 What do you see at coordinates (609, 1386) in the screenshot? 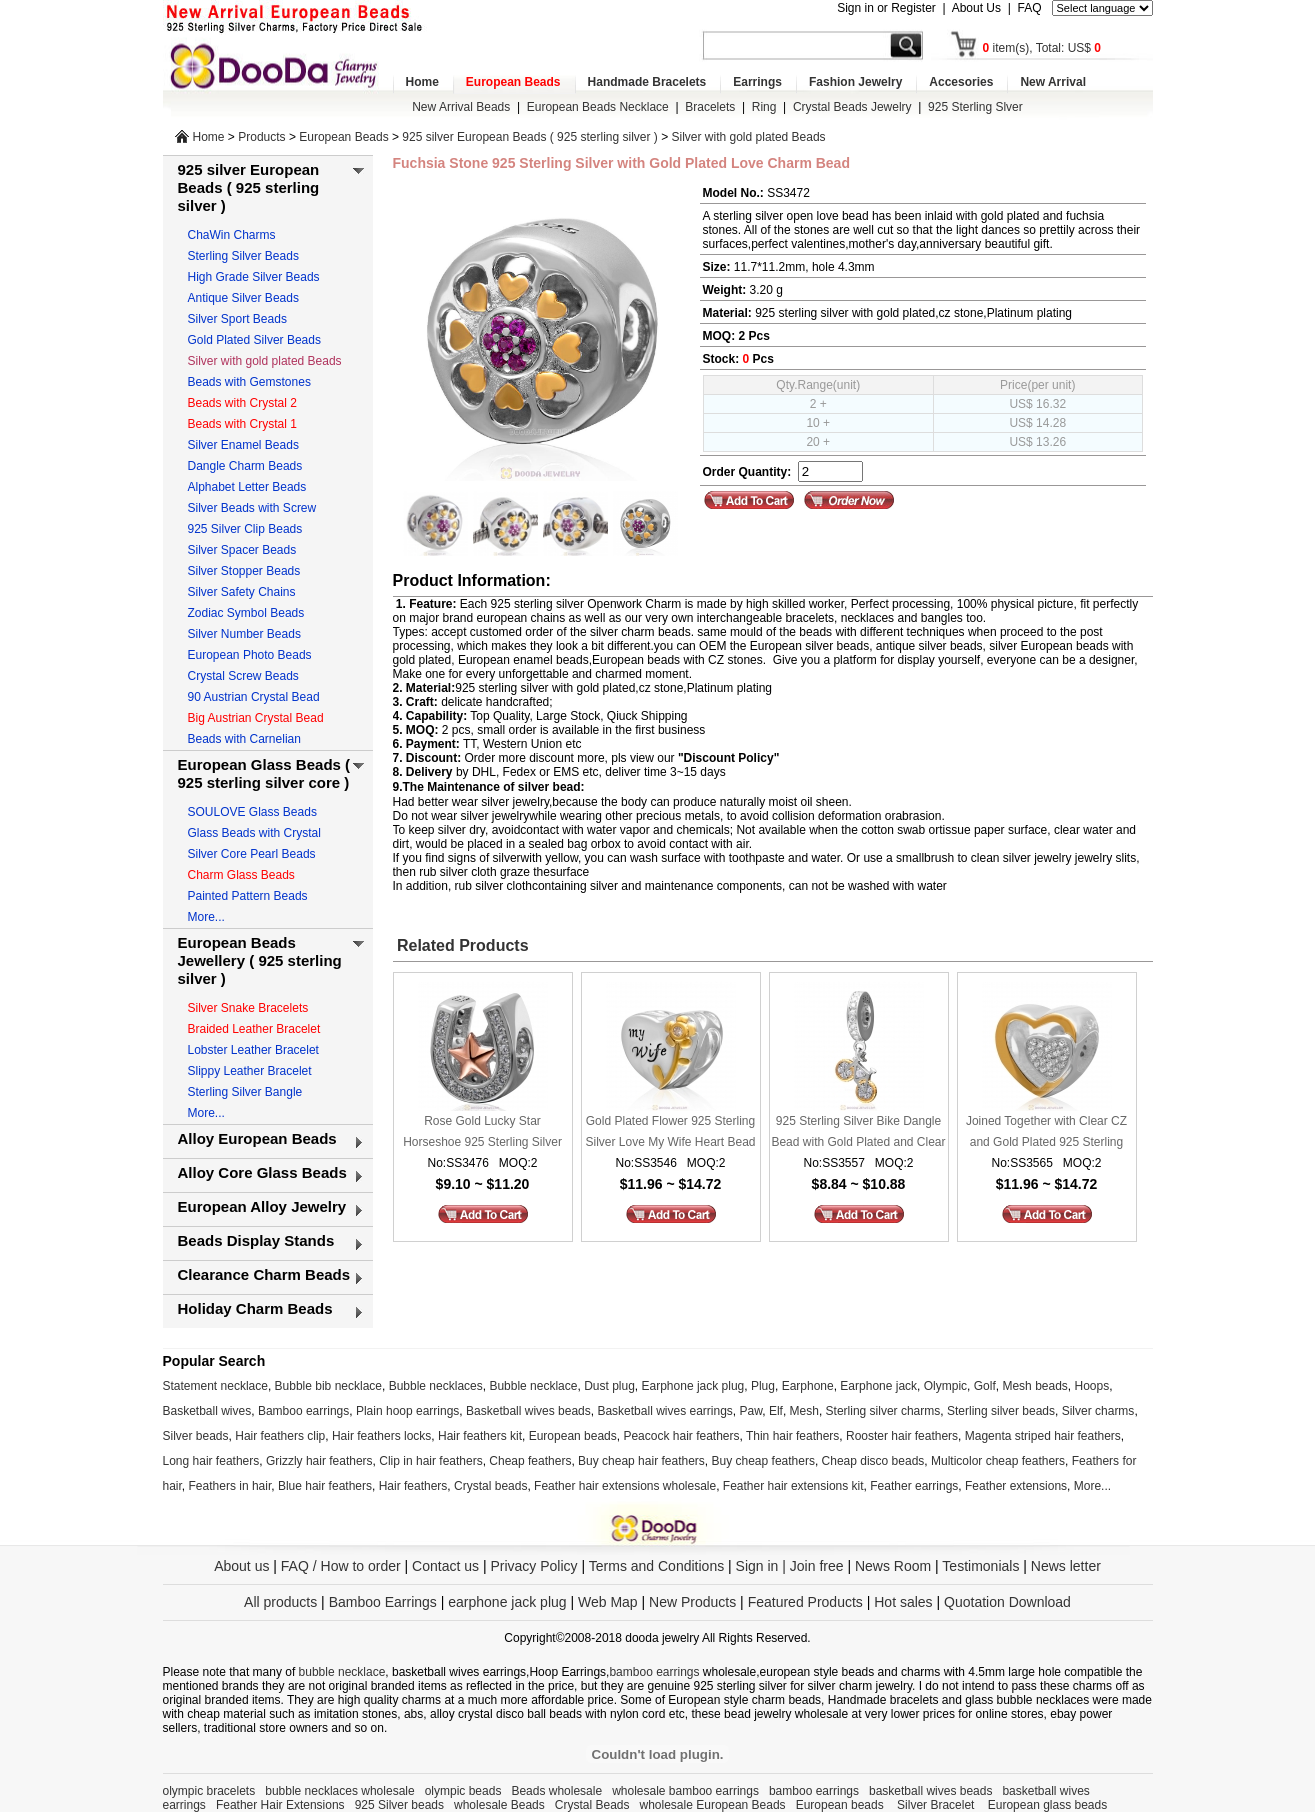
I see `Dust plug` at bounding box center [609, 1386].